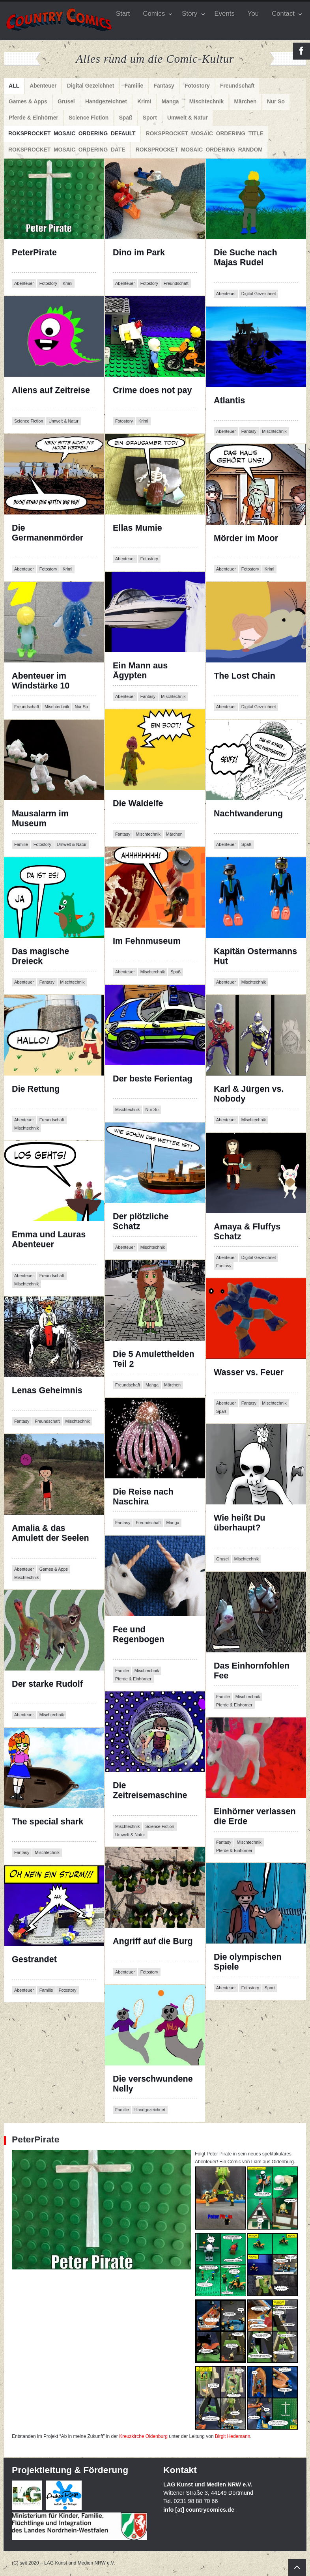  I want to click on Ellas Mumie, so click(142, 533).